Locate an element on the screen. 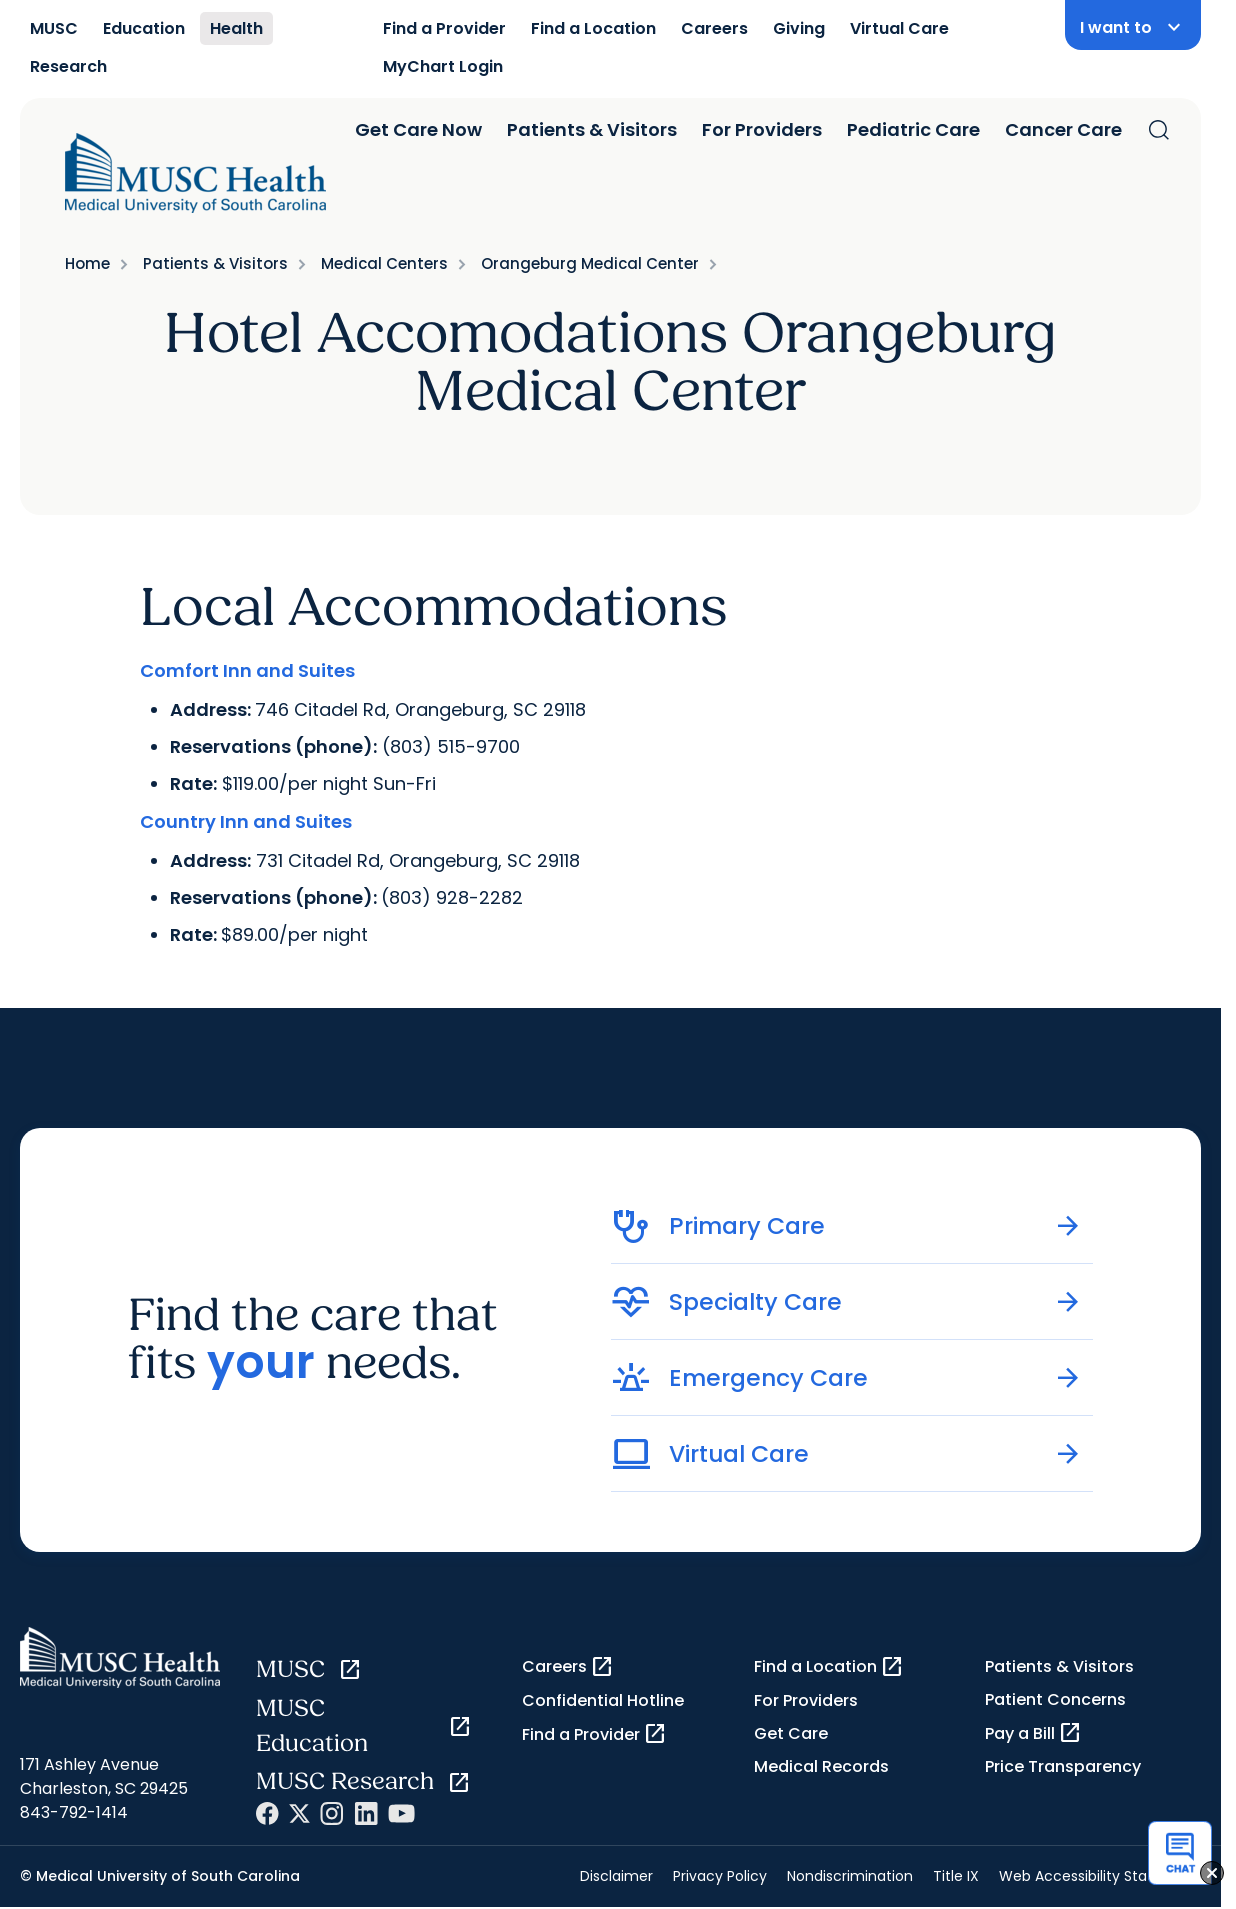 Image resolution: width=1236 pixels, height=1909 pixels. Medical Records is located at coordinates (821, 1766).